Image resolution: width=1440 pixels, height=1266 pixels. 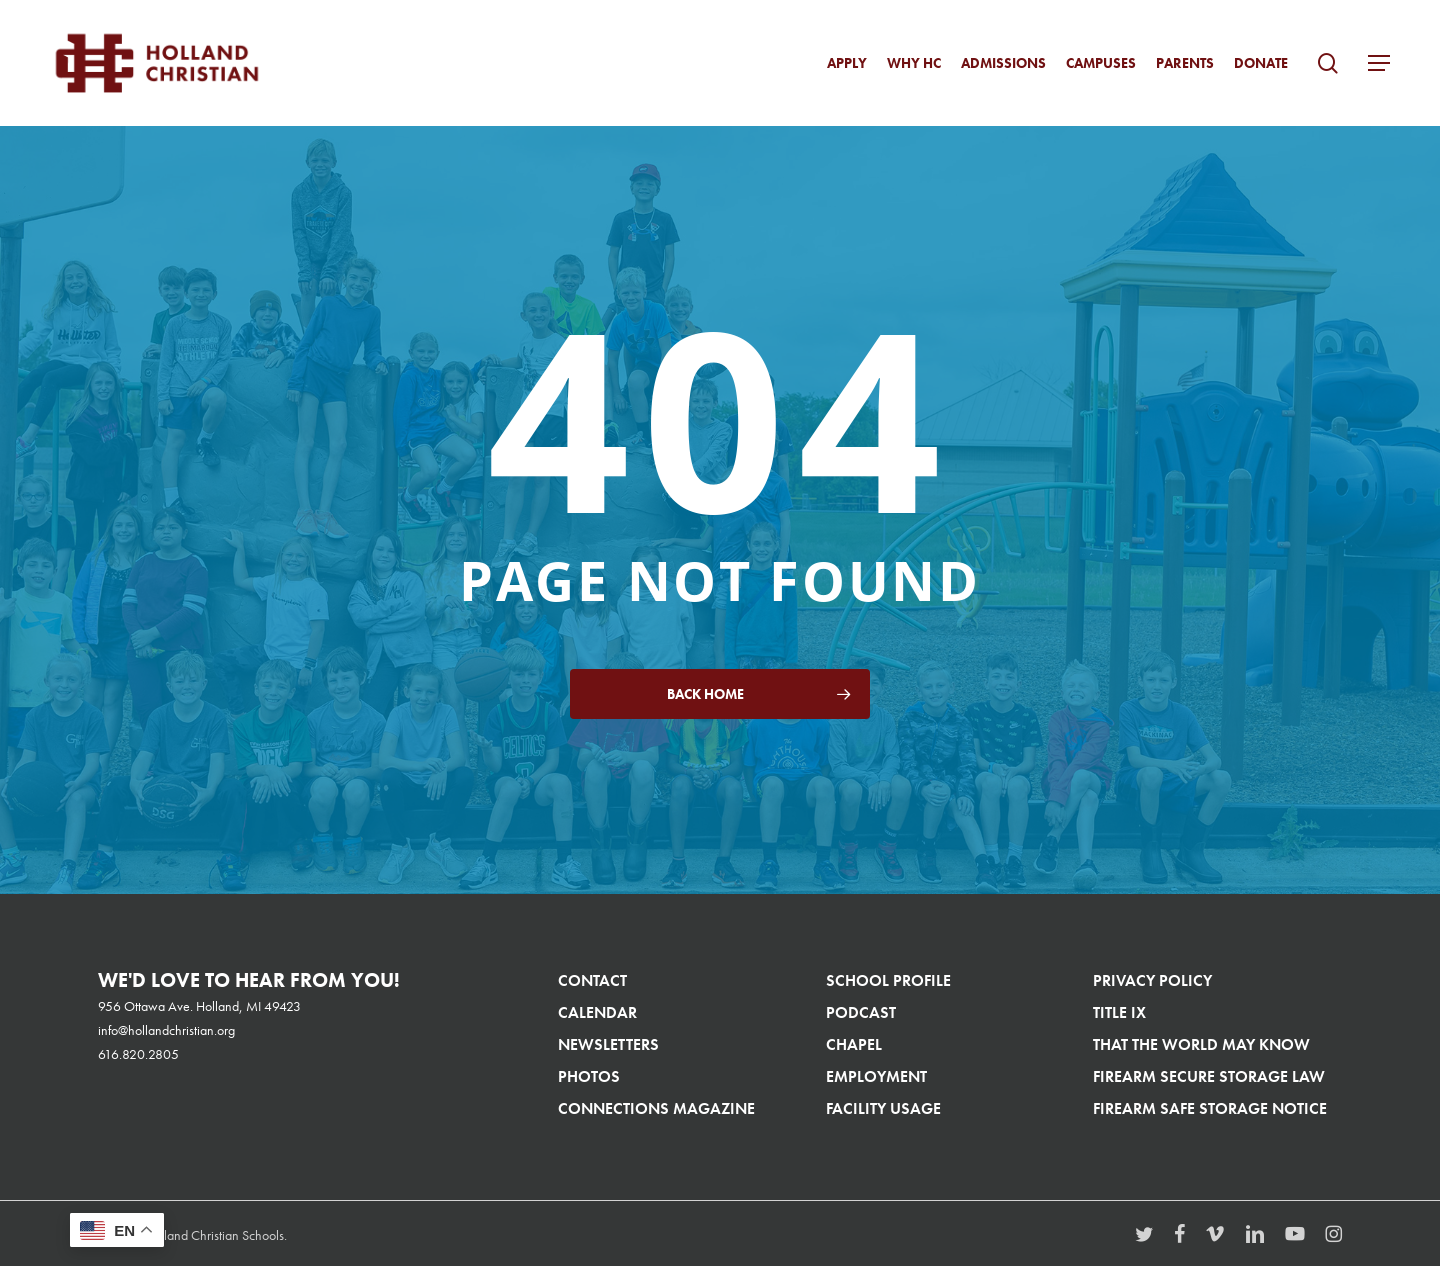 I want to click on Title IX, so click(x=1119, y=1012).